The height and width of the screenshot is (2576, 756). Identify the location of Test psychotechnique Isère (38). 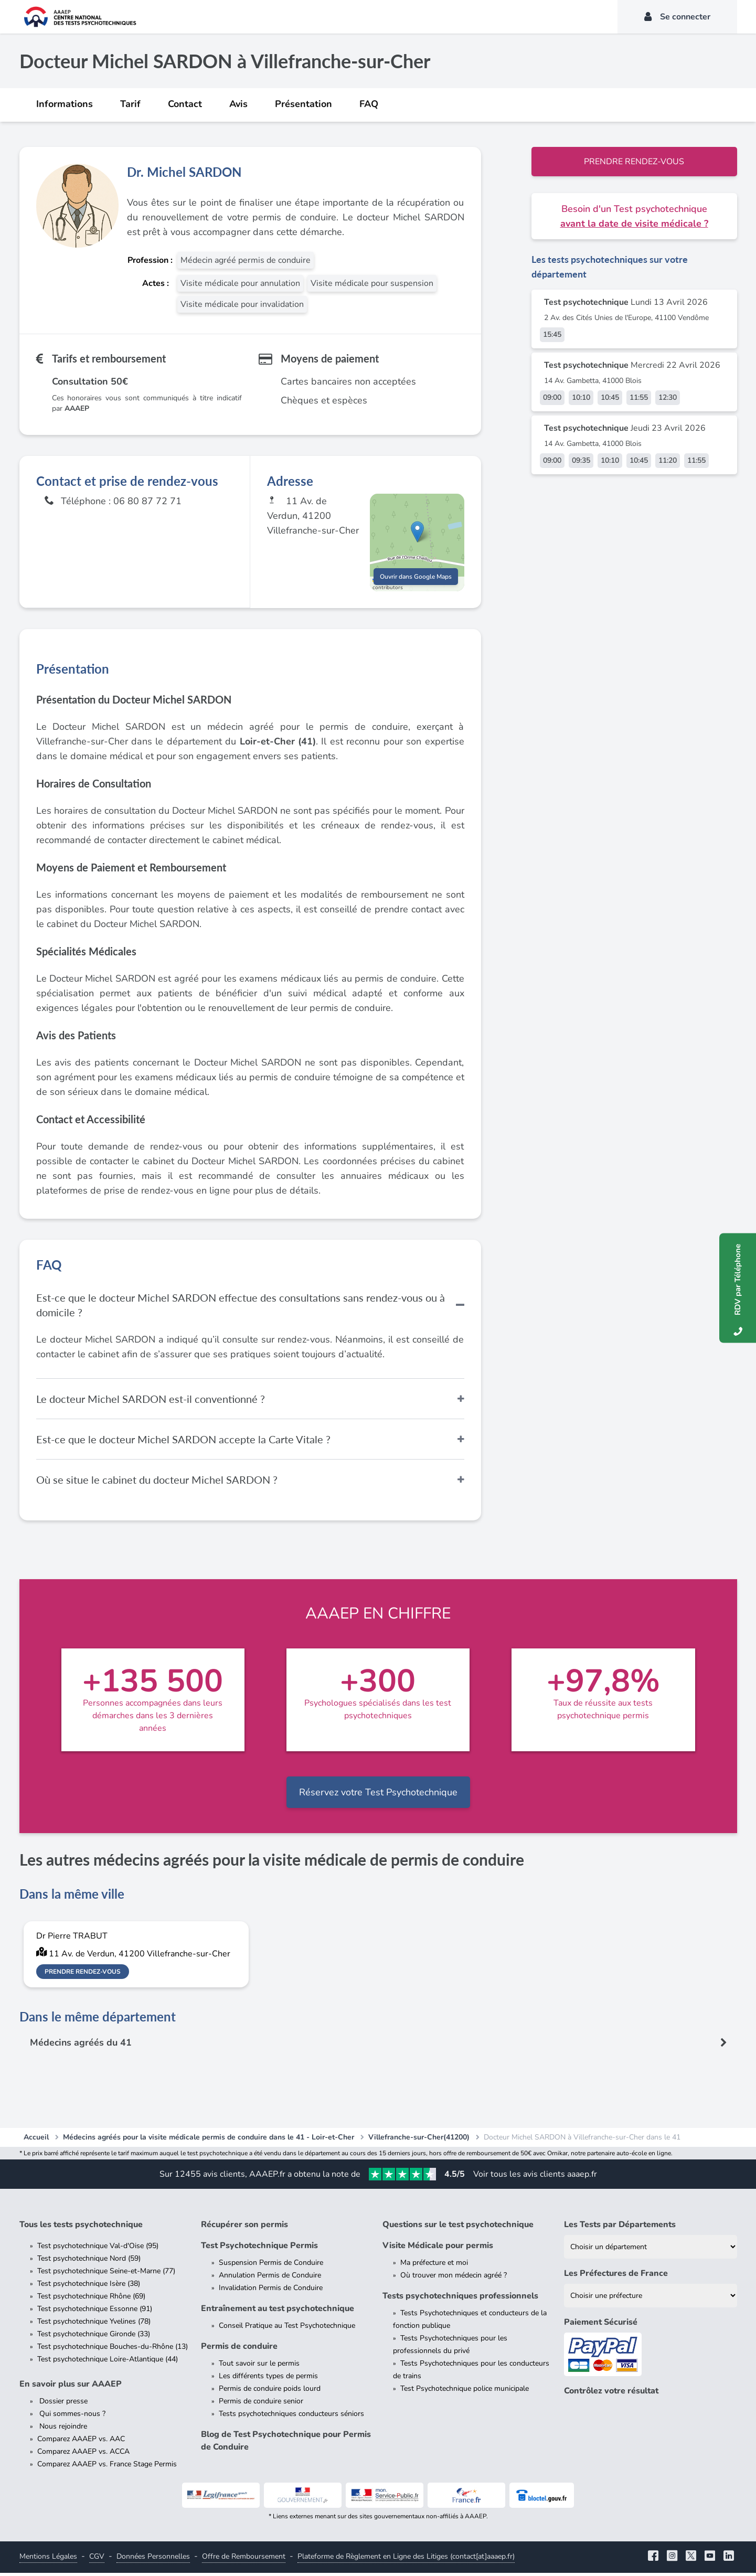
(88, 2287).